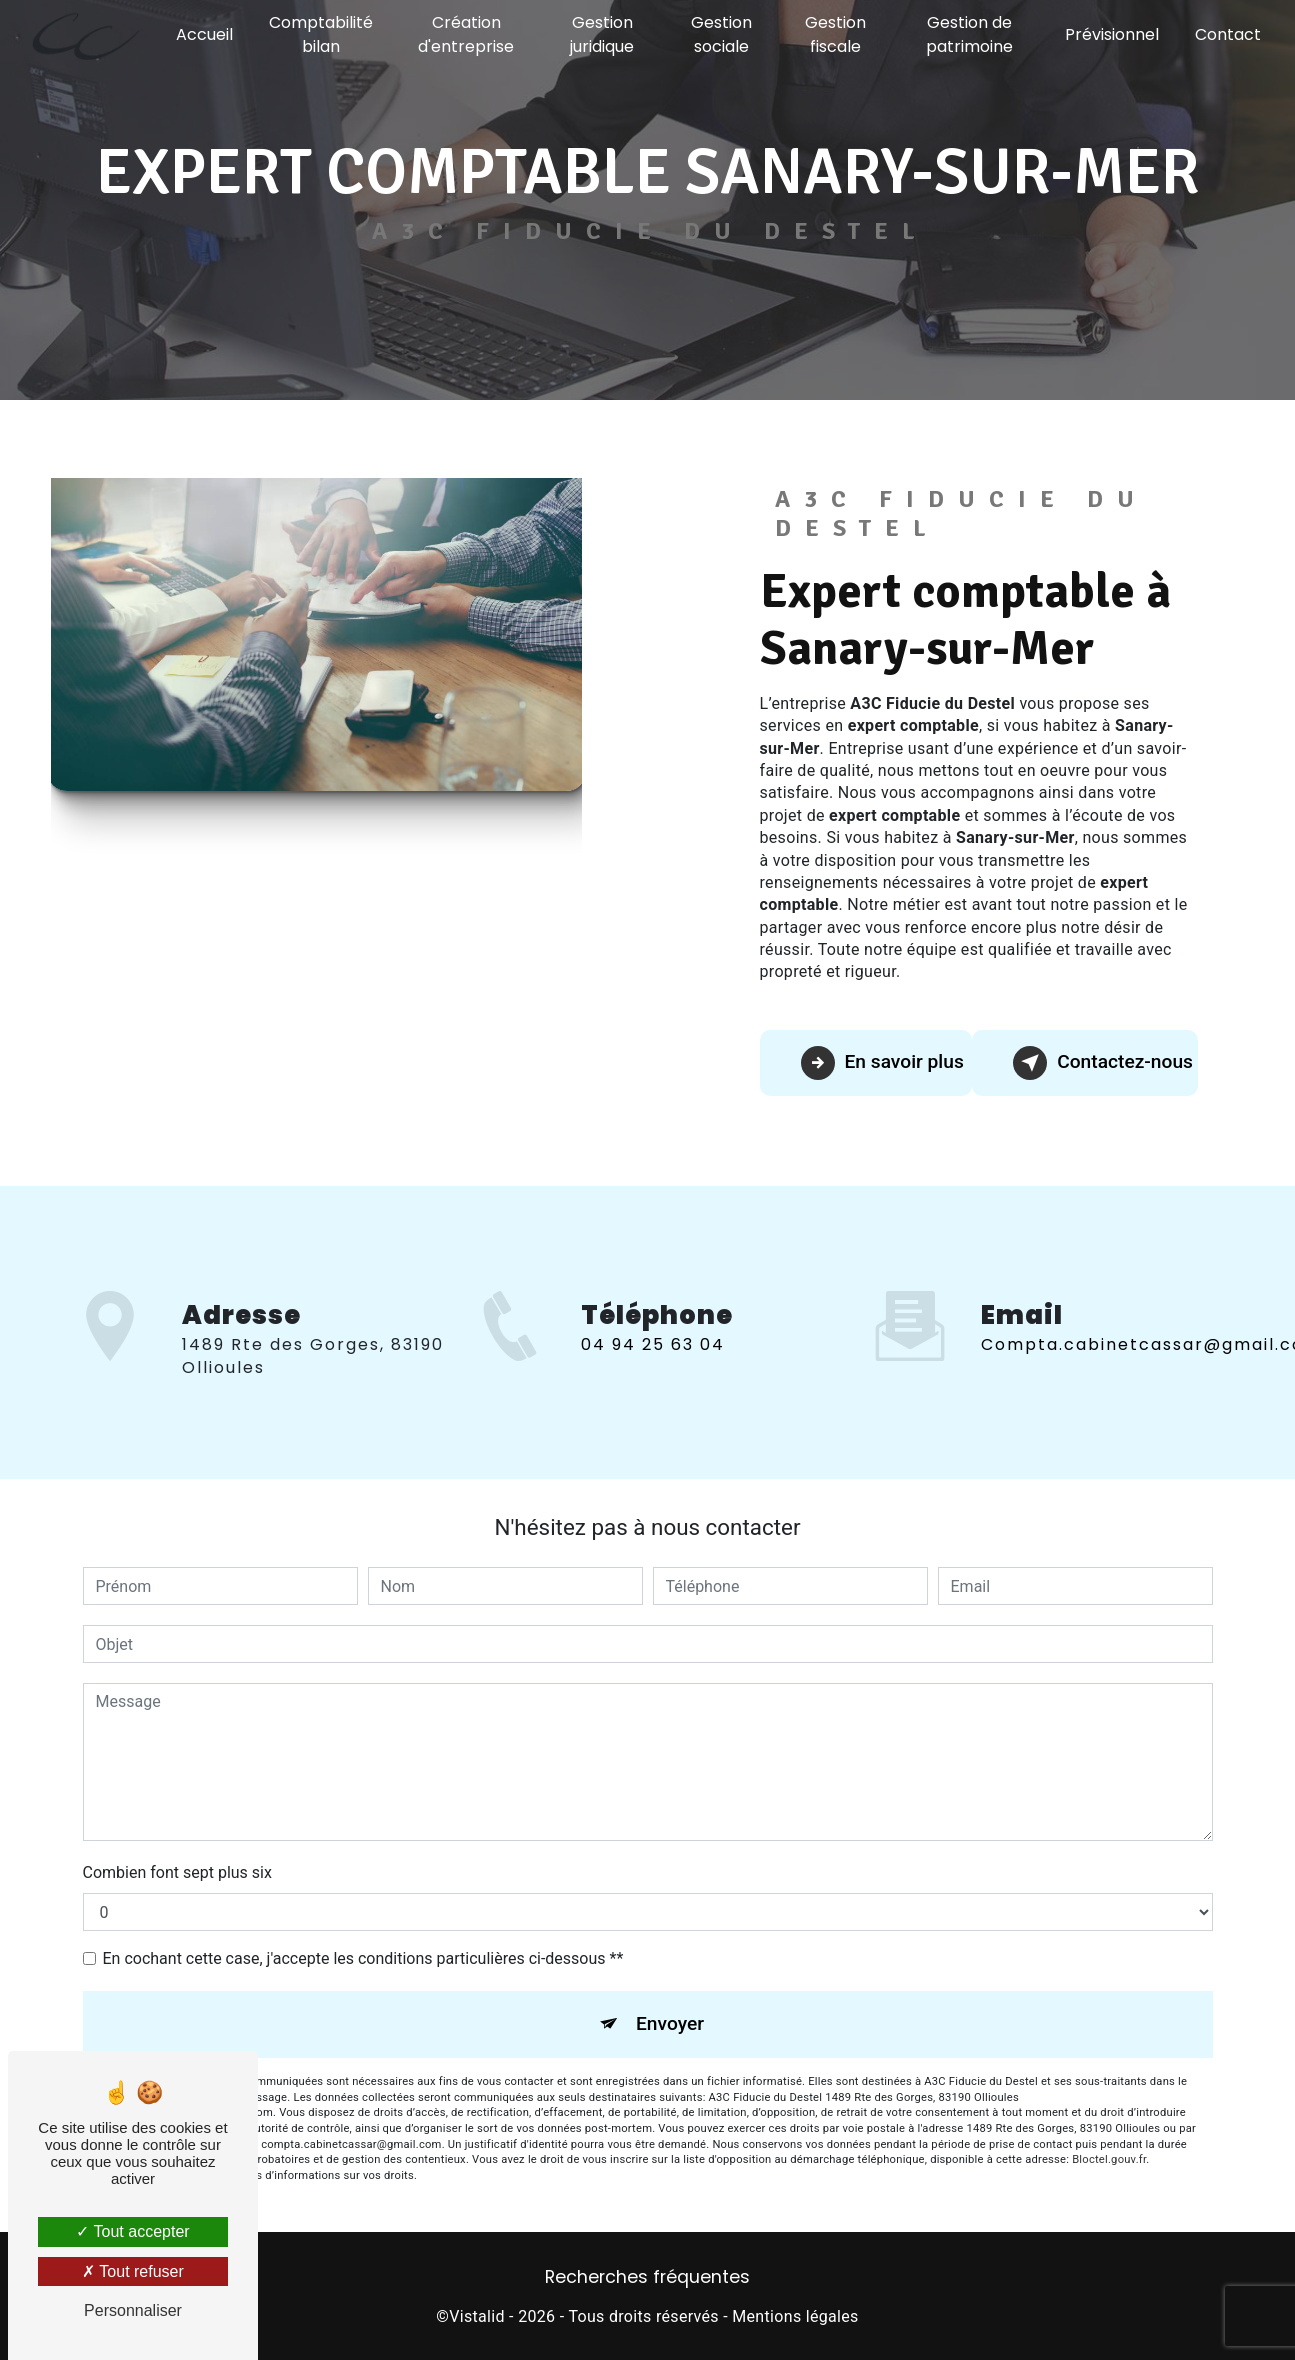 This screenshot has height=2360, width=1295. Describe the element at coordinates (133, 2271) in the screenshot. I see `Tout refuser [Tout refuser (Recharger la page)]` at that location.